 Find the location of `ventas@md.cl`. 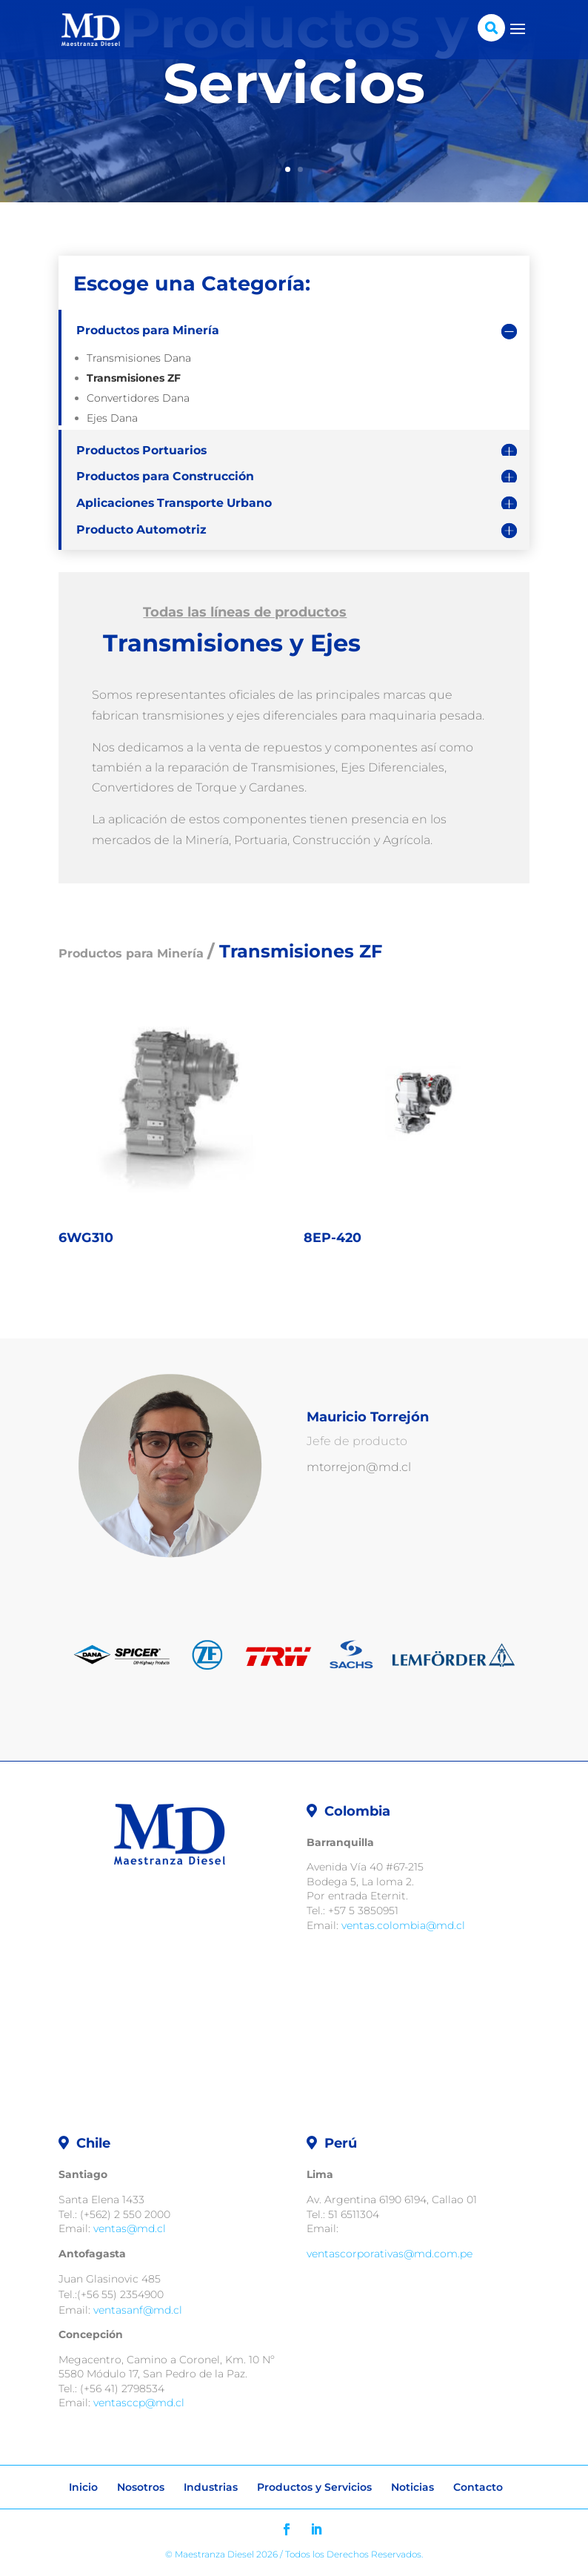

ventas@md.cl is located at coordinates (129, 2228).